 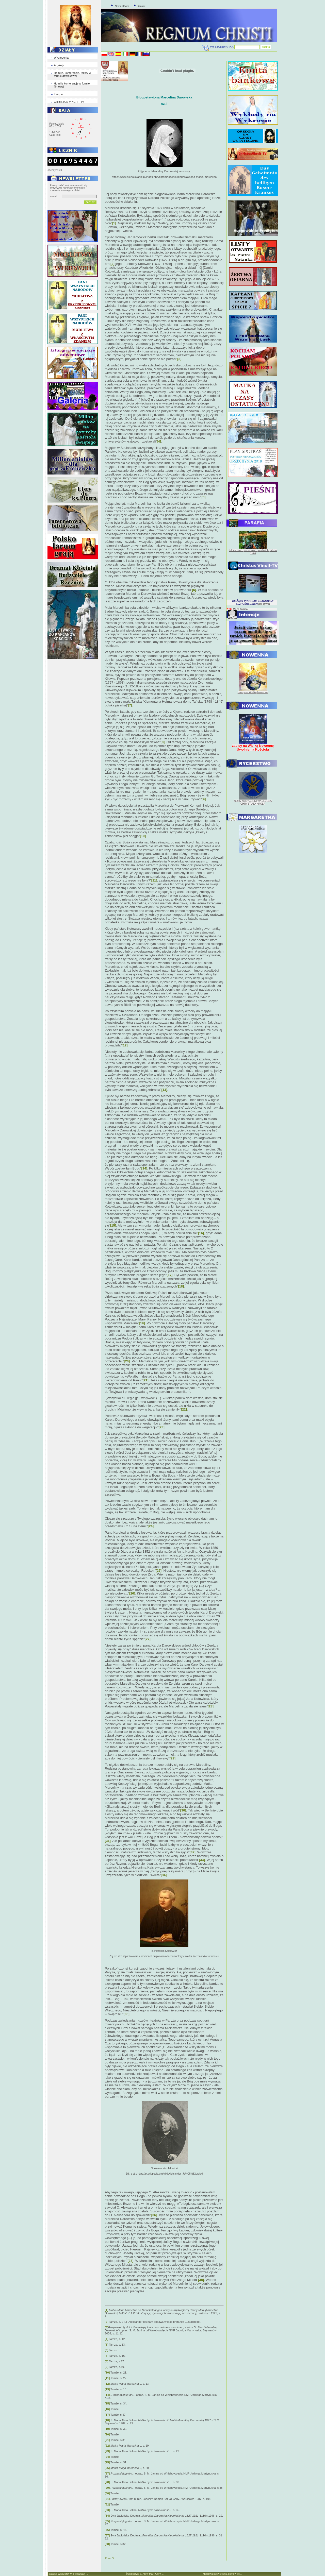 I want to click on [8], so click(x=163, y=742).